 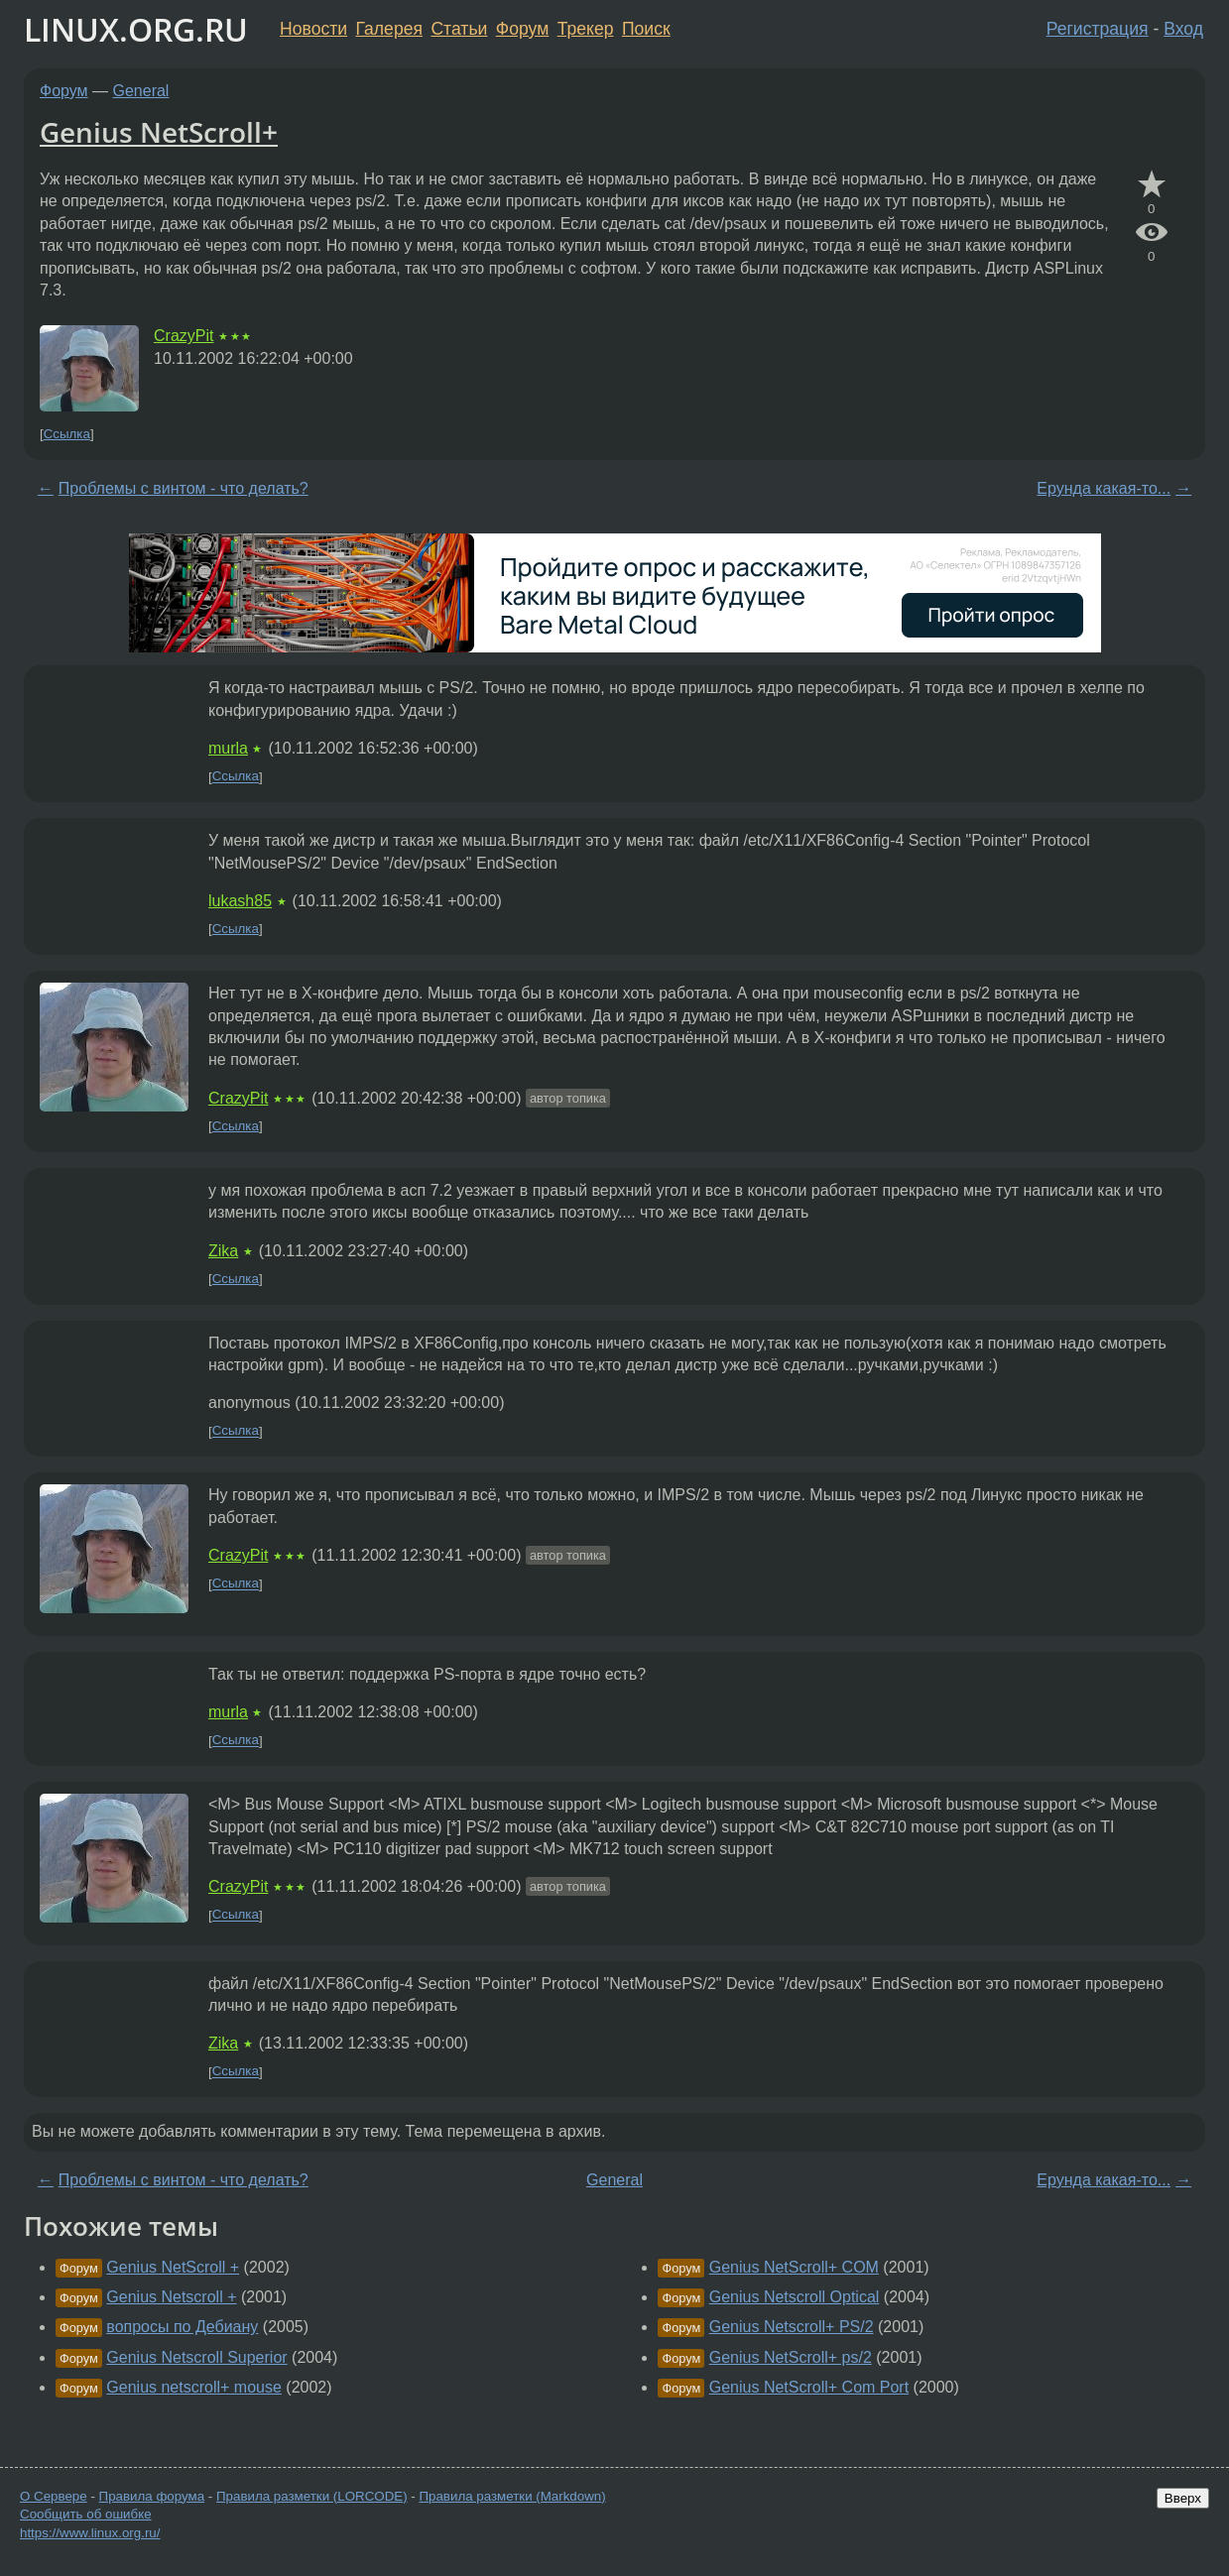 What do you see at coordinates (194, 2387) in the screenshot?
I see `Genius netscroll+ mouse` at bounding box center [194, 2387].